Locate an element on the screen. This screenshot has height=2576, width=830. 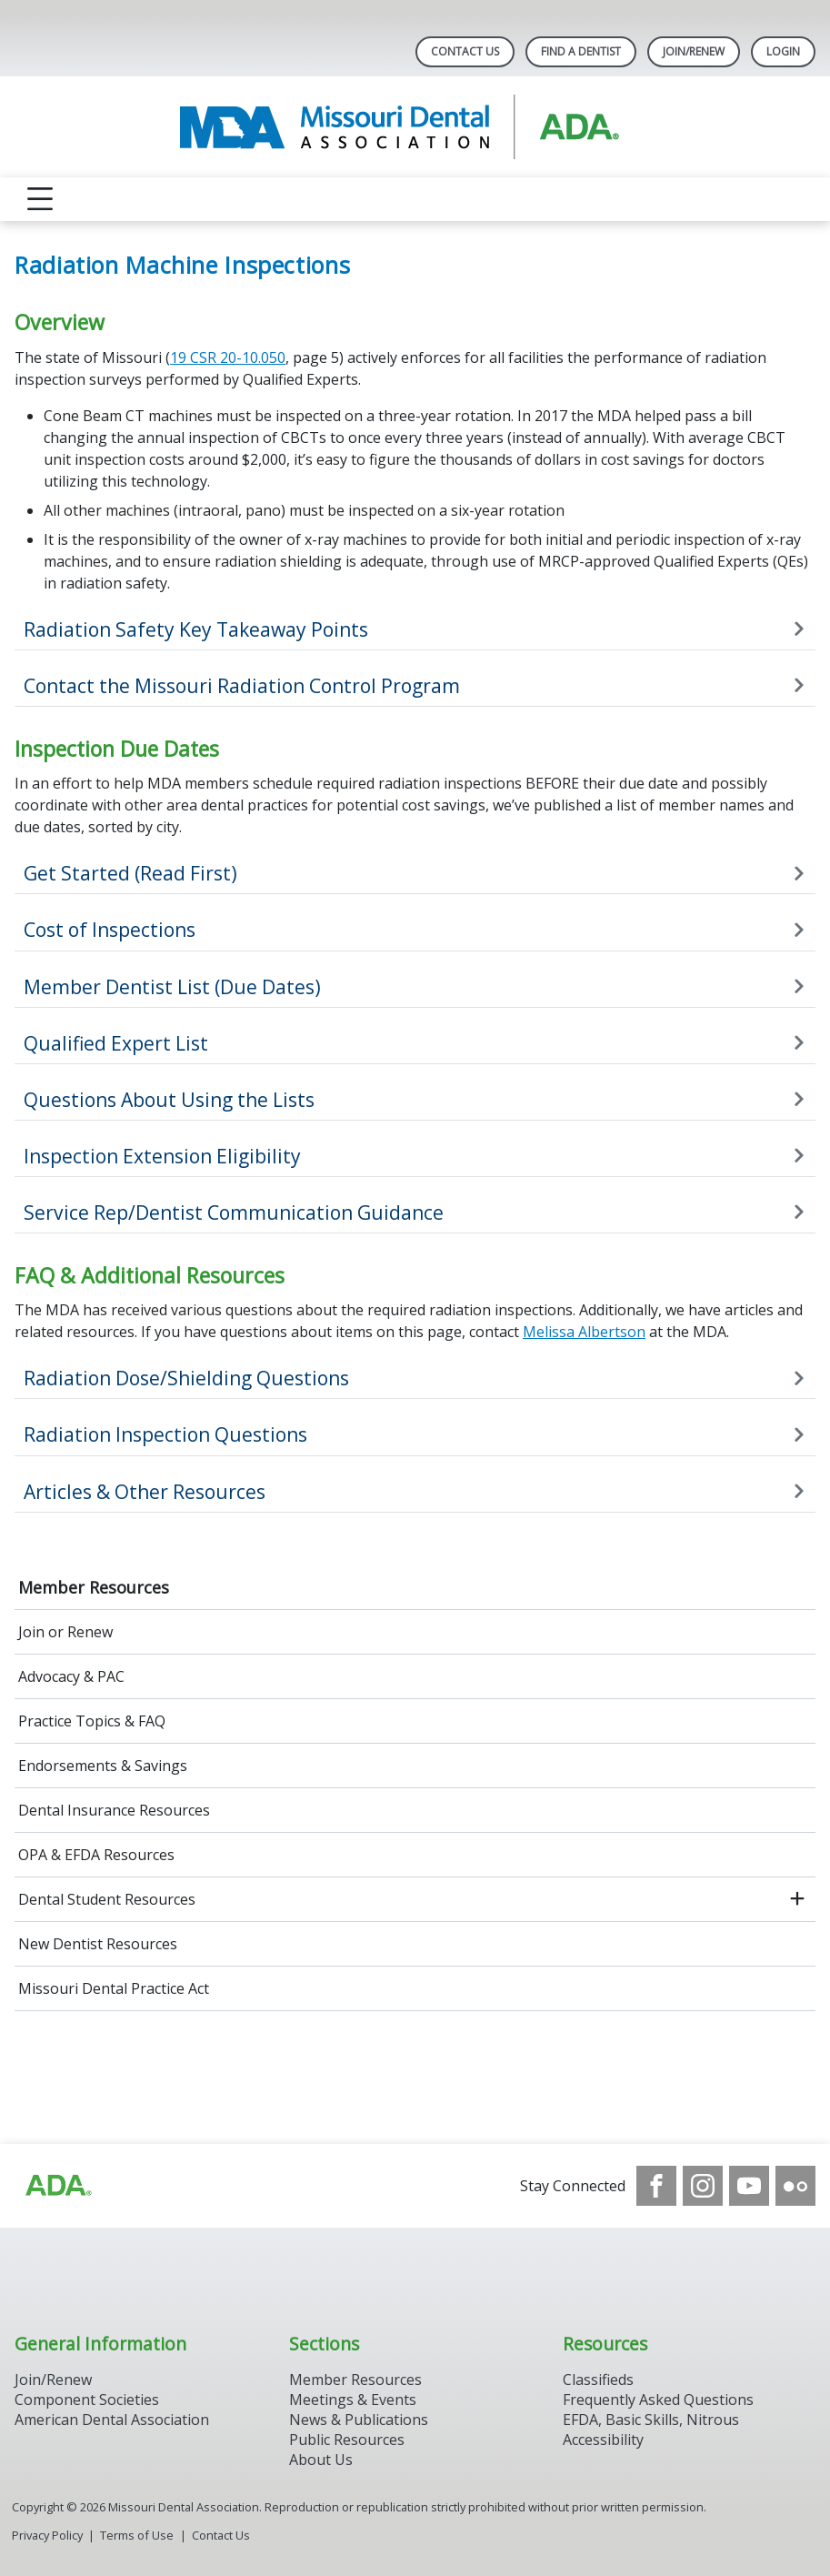
New Dentist Resources is located at coordinates (97, 1944).